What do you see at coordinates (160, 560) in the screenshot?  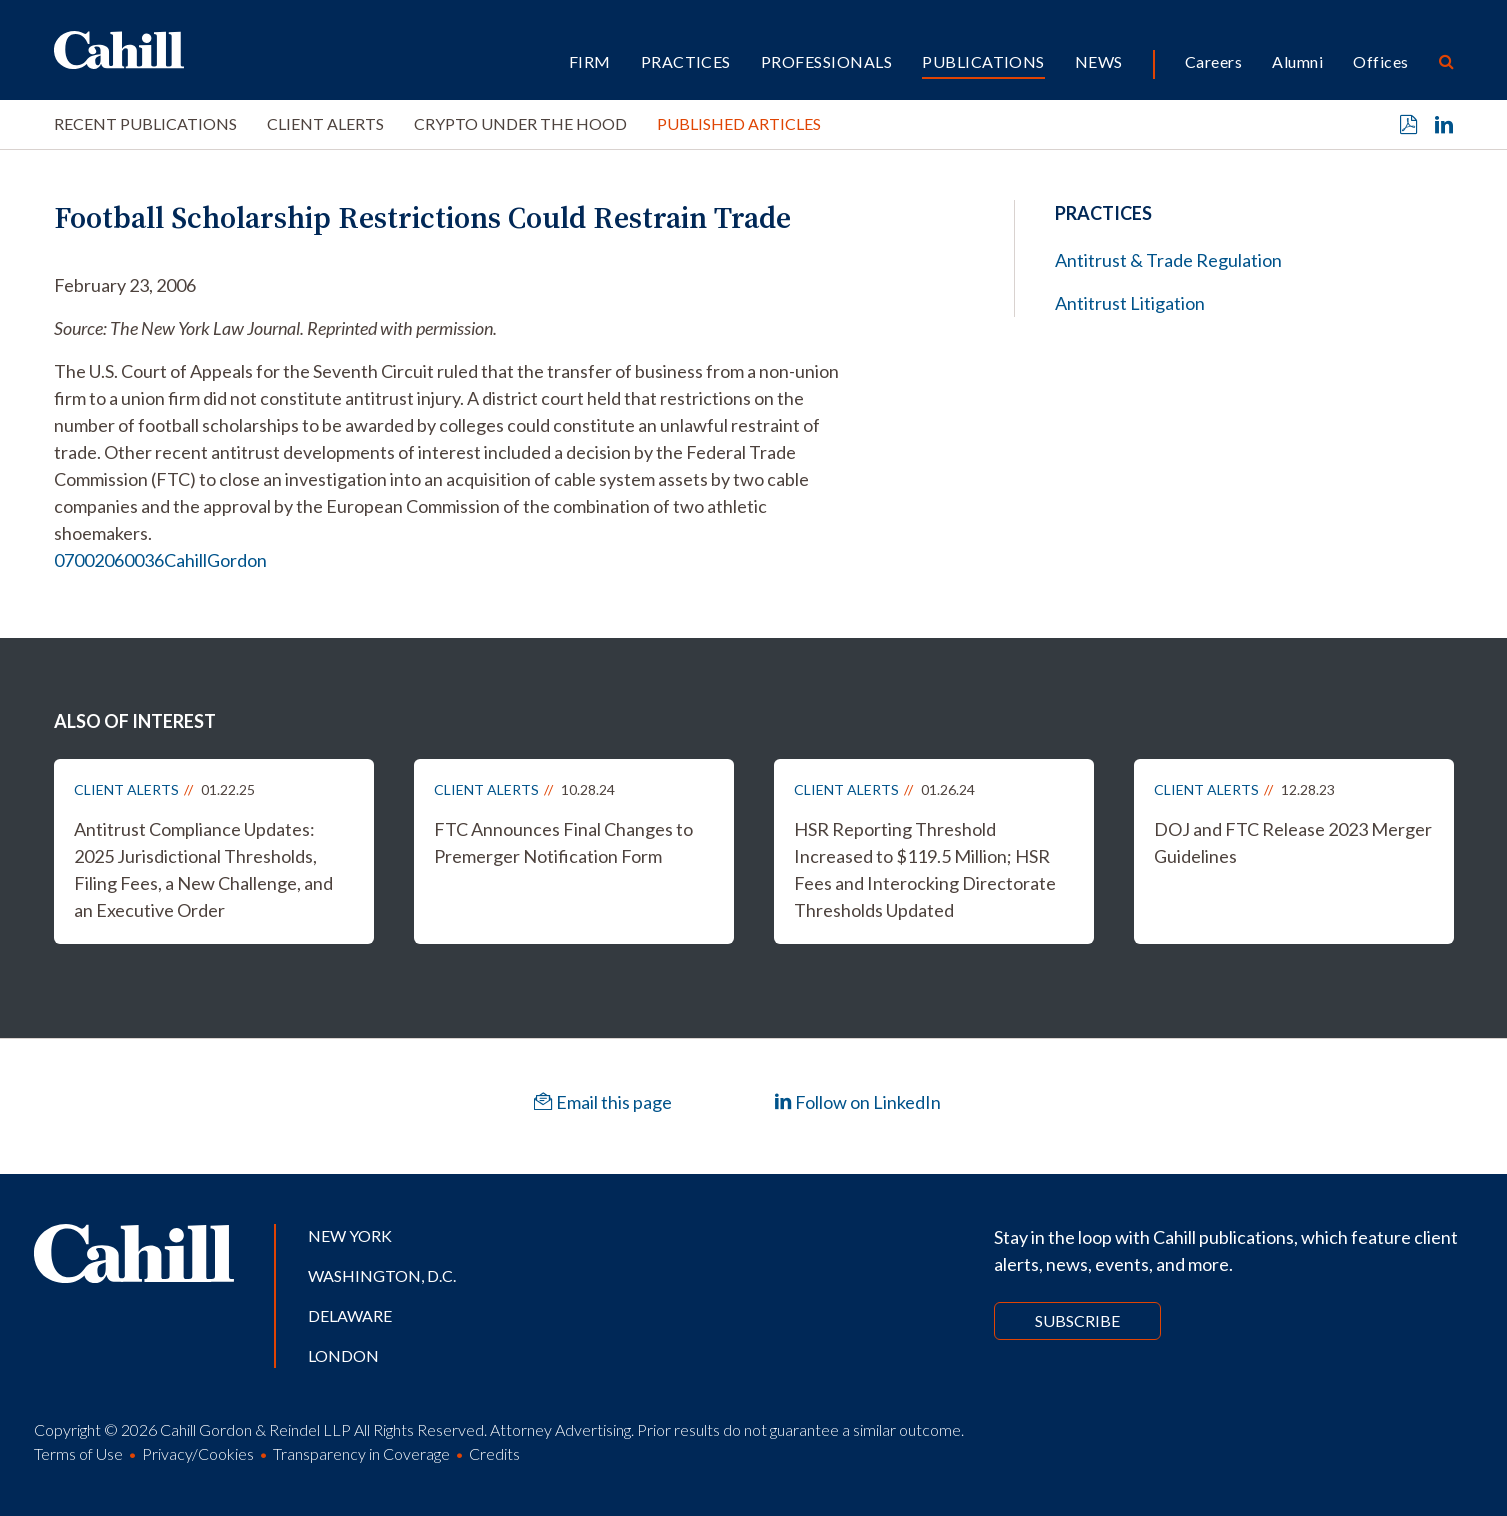 I see `07002060036CahillGordon` at bounding box center [160, 560].